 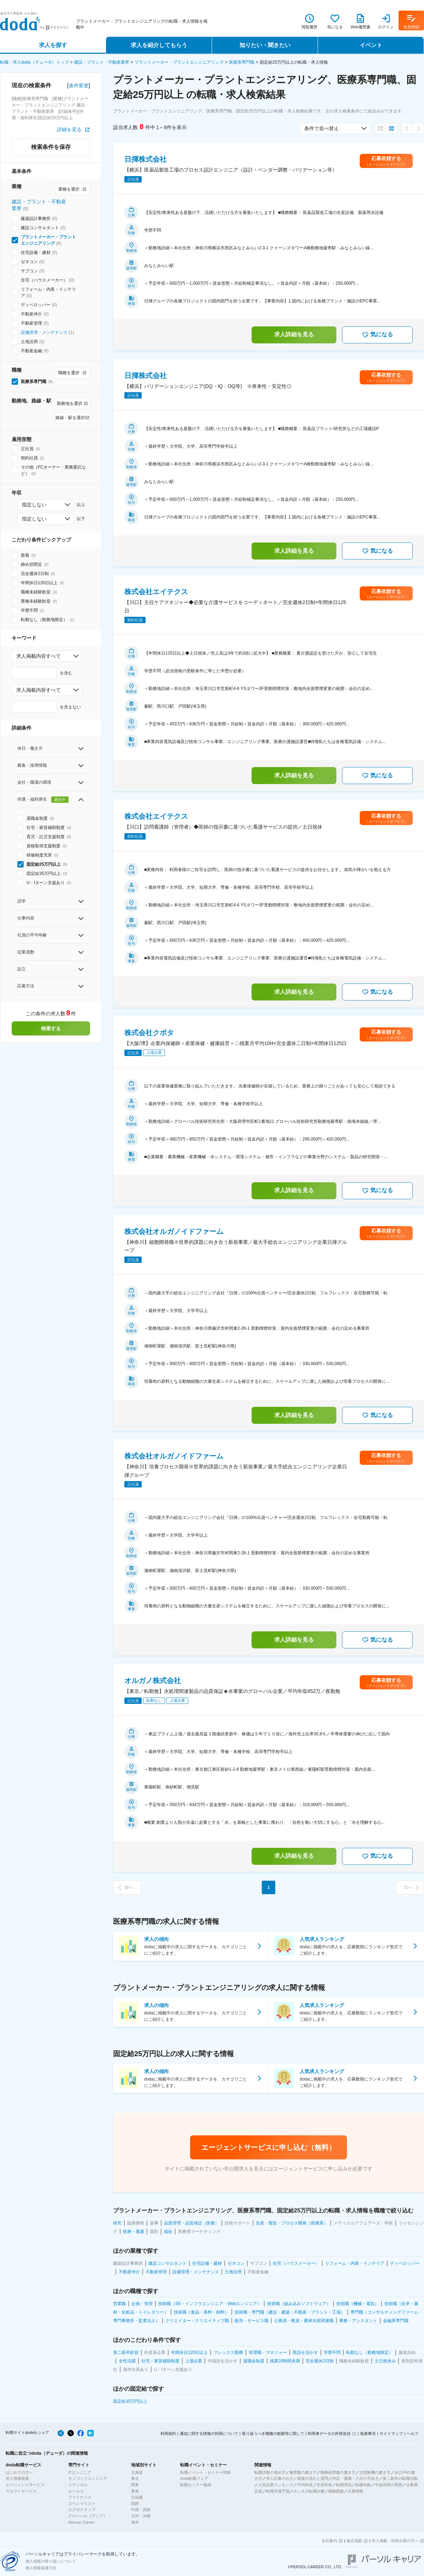 I want to click on 生涯年収, so click(x=324, y=2485).